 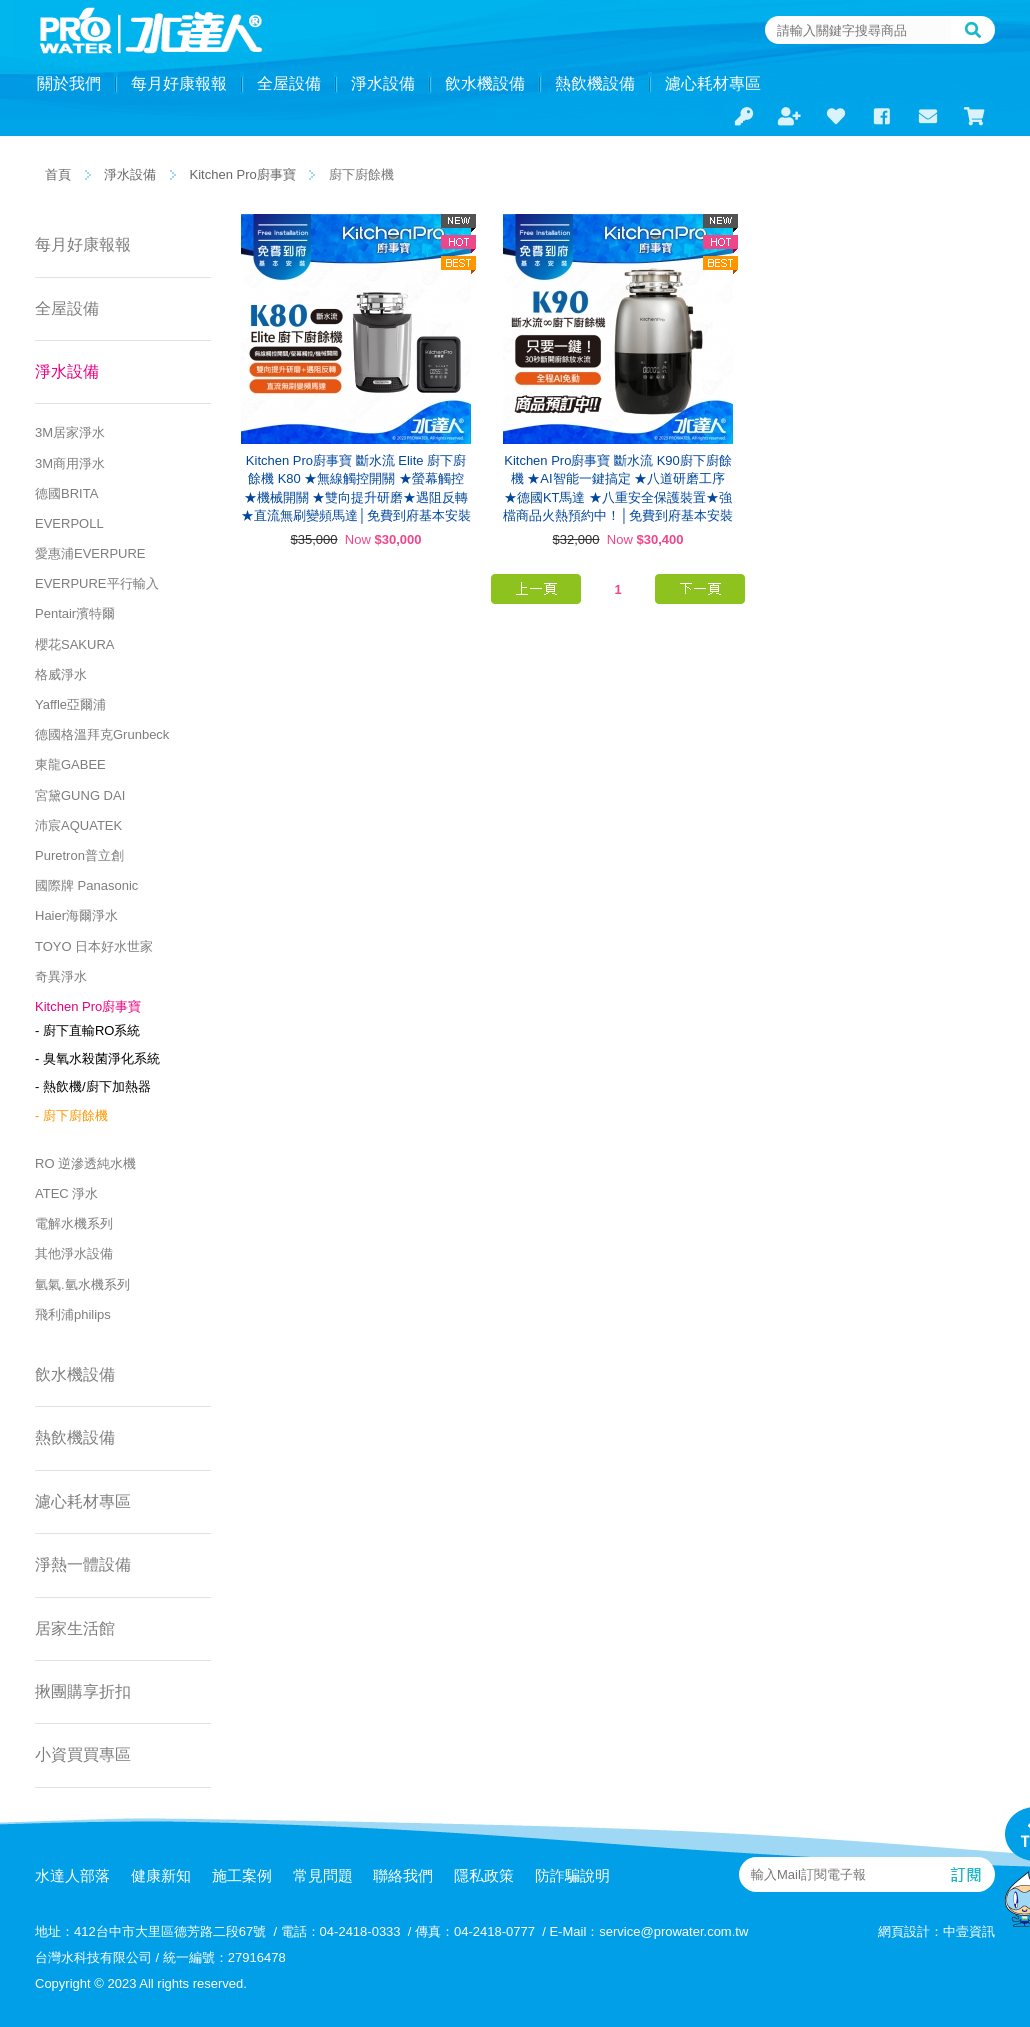 What do you see at coordinates (179, 83) in the screenshot?
I see `每月好康報報` at bounding box center [179, 83].